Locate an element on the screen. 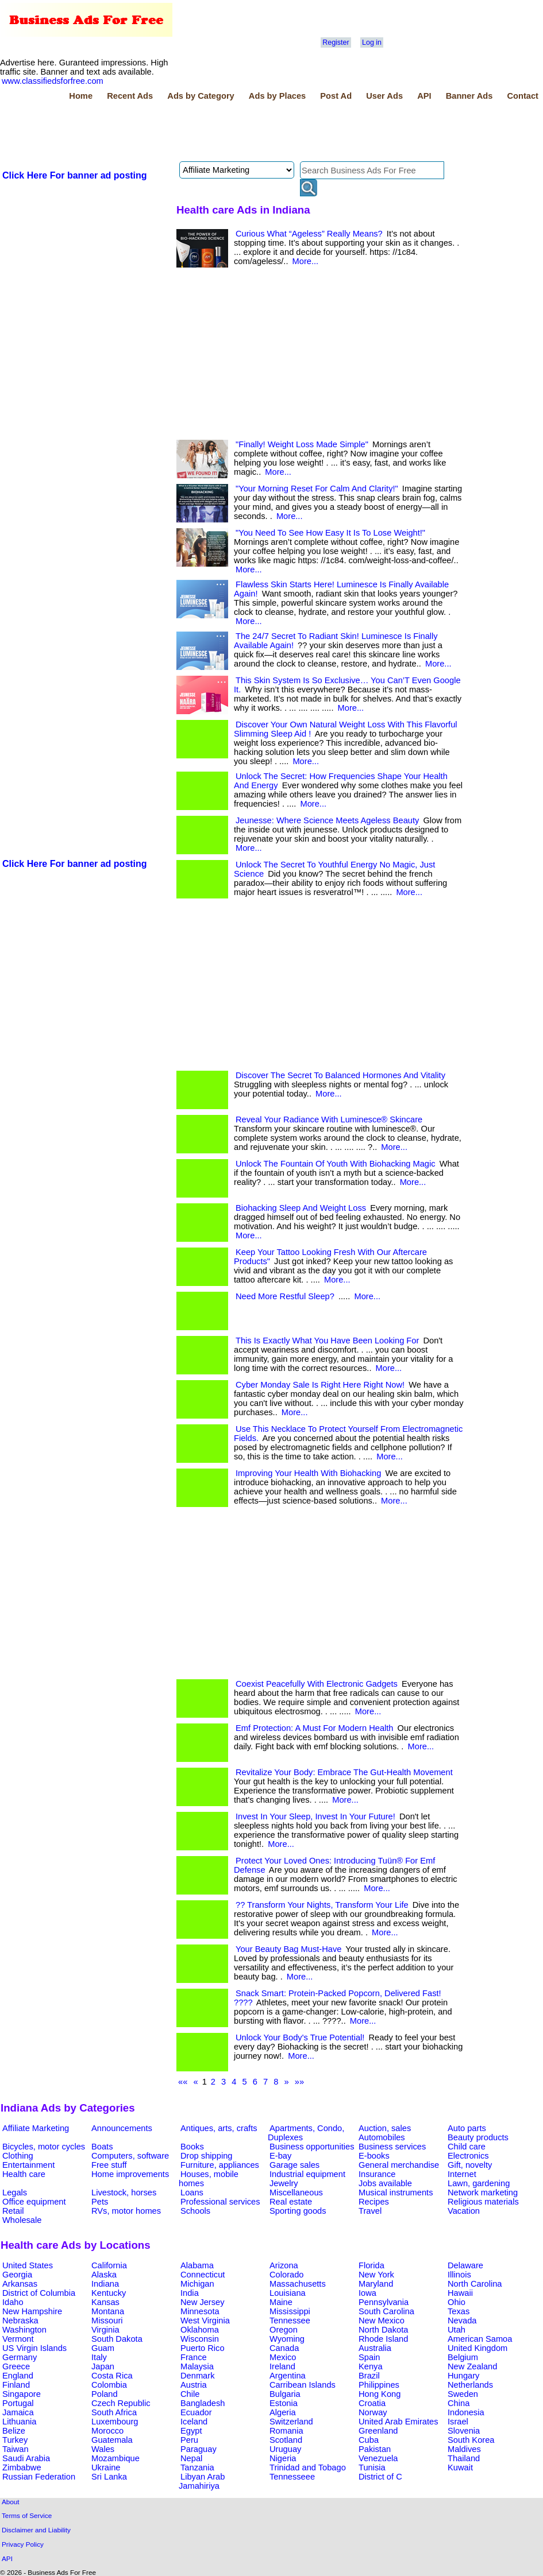 The height and width of the screenshot is (2576, 543). Denmark is located at coordinates (197, 2375).